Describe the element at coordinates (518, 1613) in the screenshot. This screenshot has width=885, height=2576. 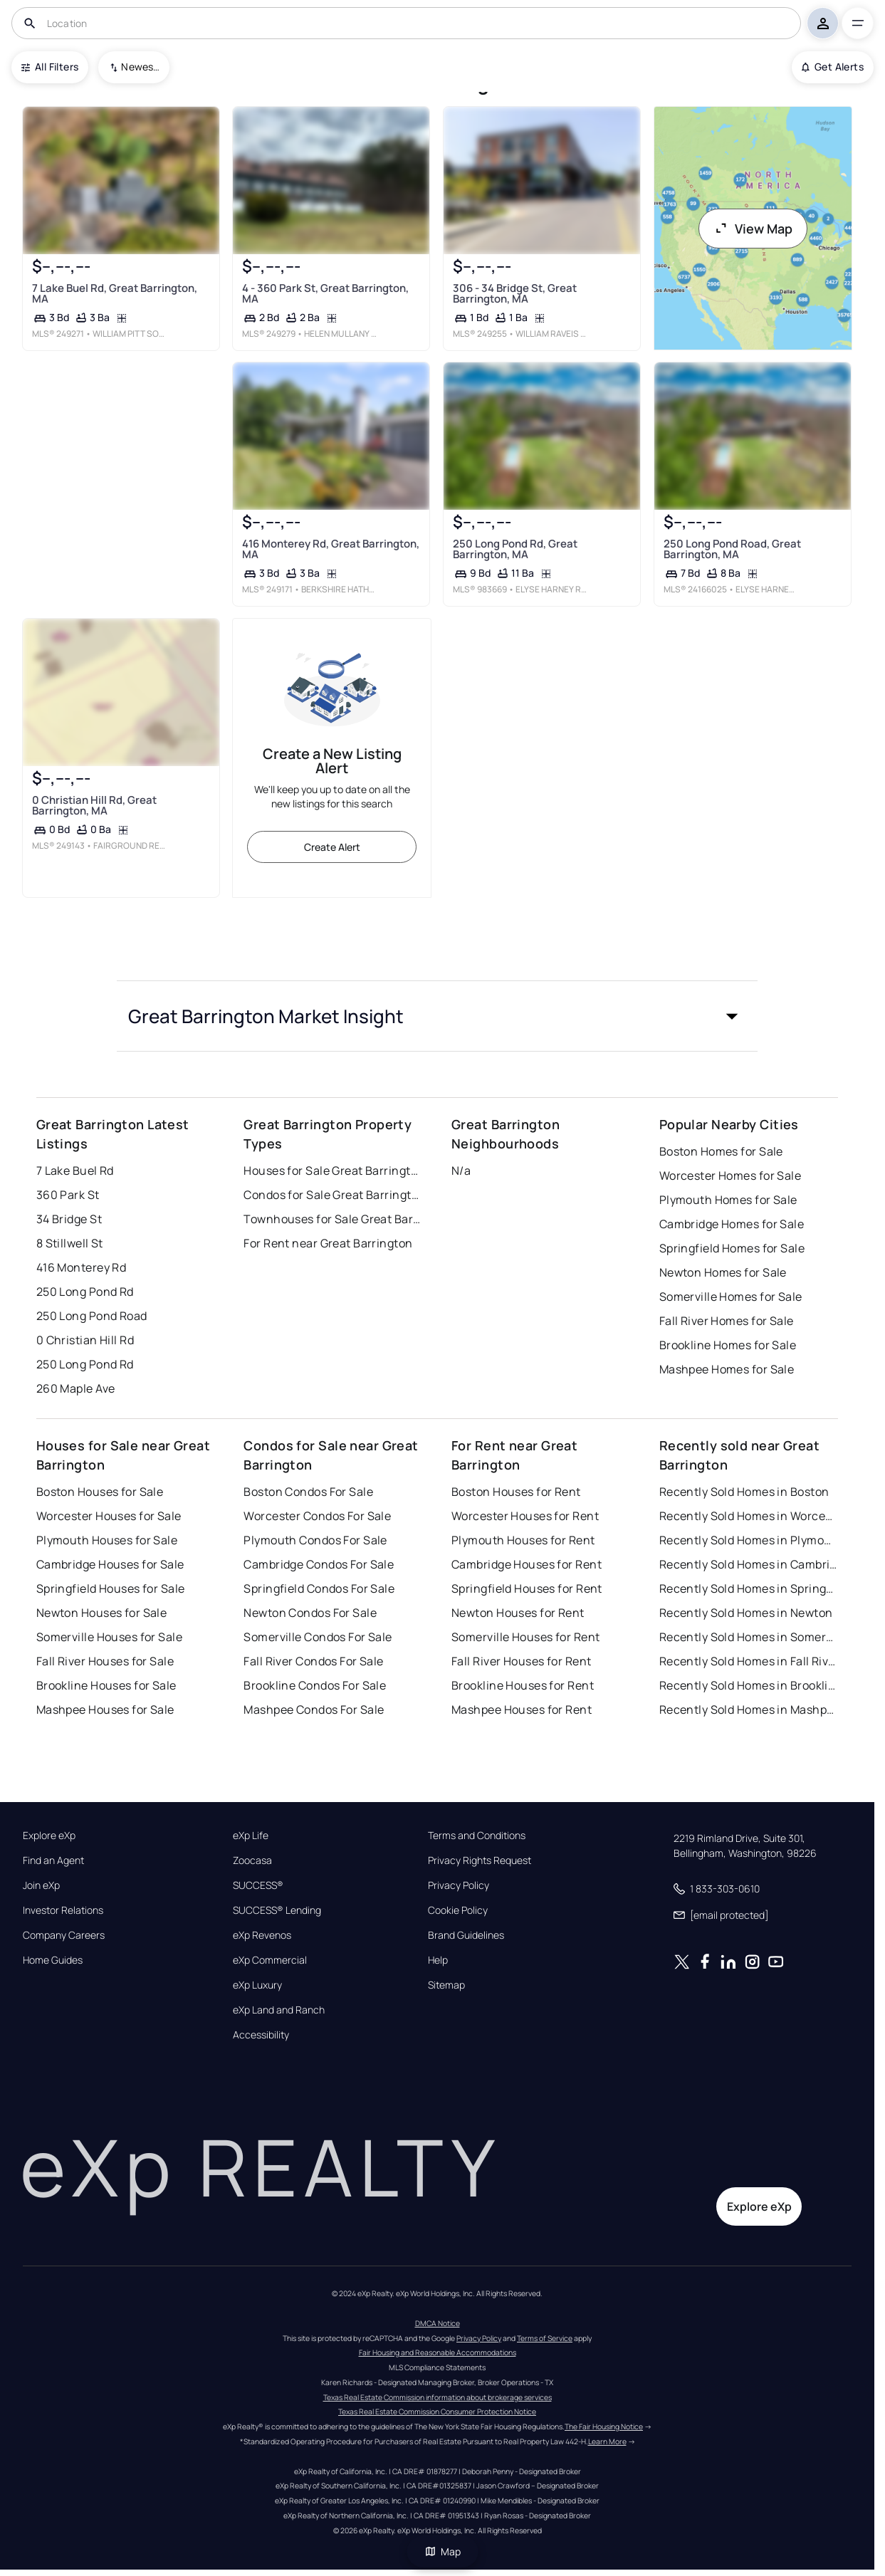
I see `Newton Houses for Rent` at that location.